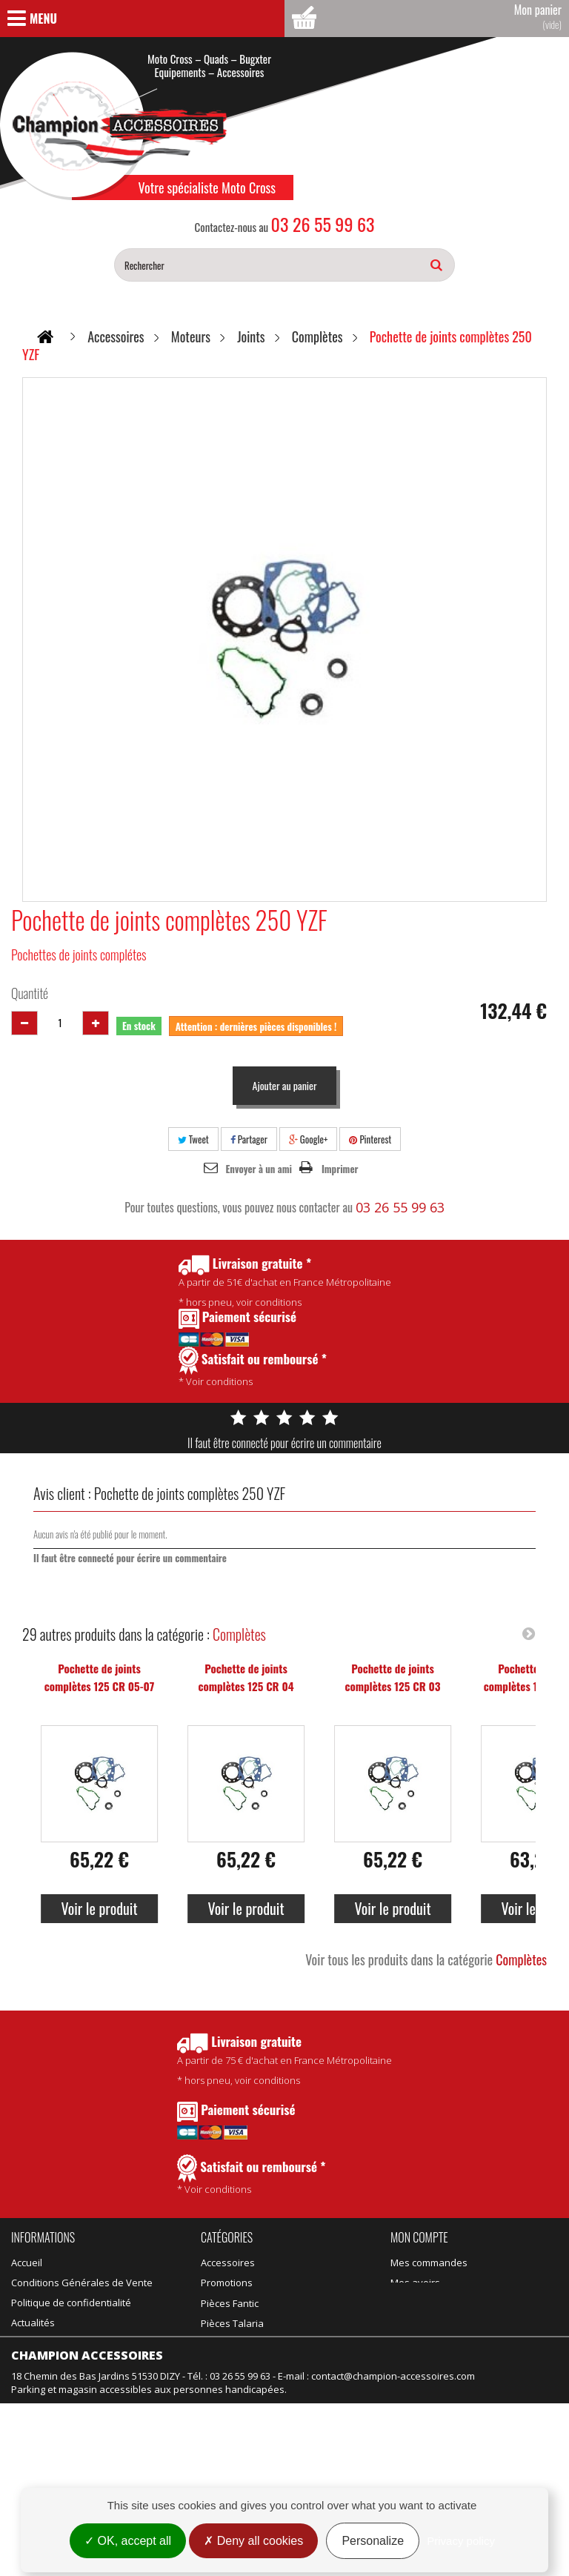 This screenshot has height=2576, width=569. Describe the element at coordinates (33, 2322) in the screenshot. I see `Actualités` at that location.